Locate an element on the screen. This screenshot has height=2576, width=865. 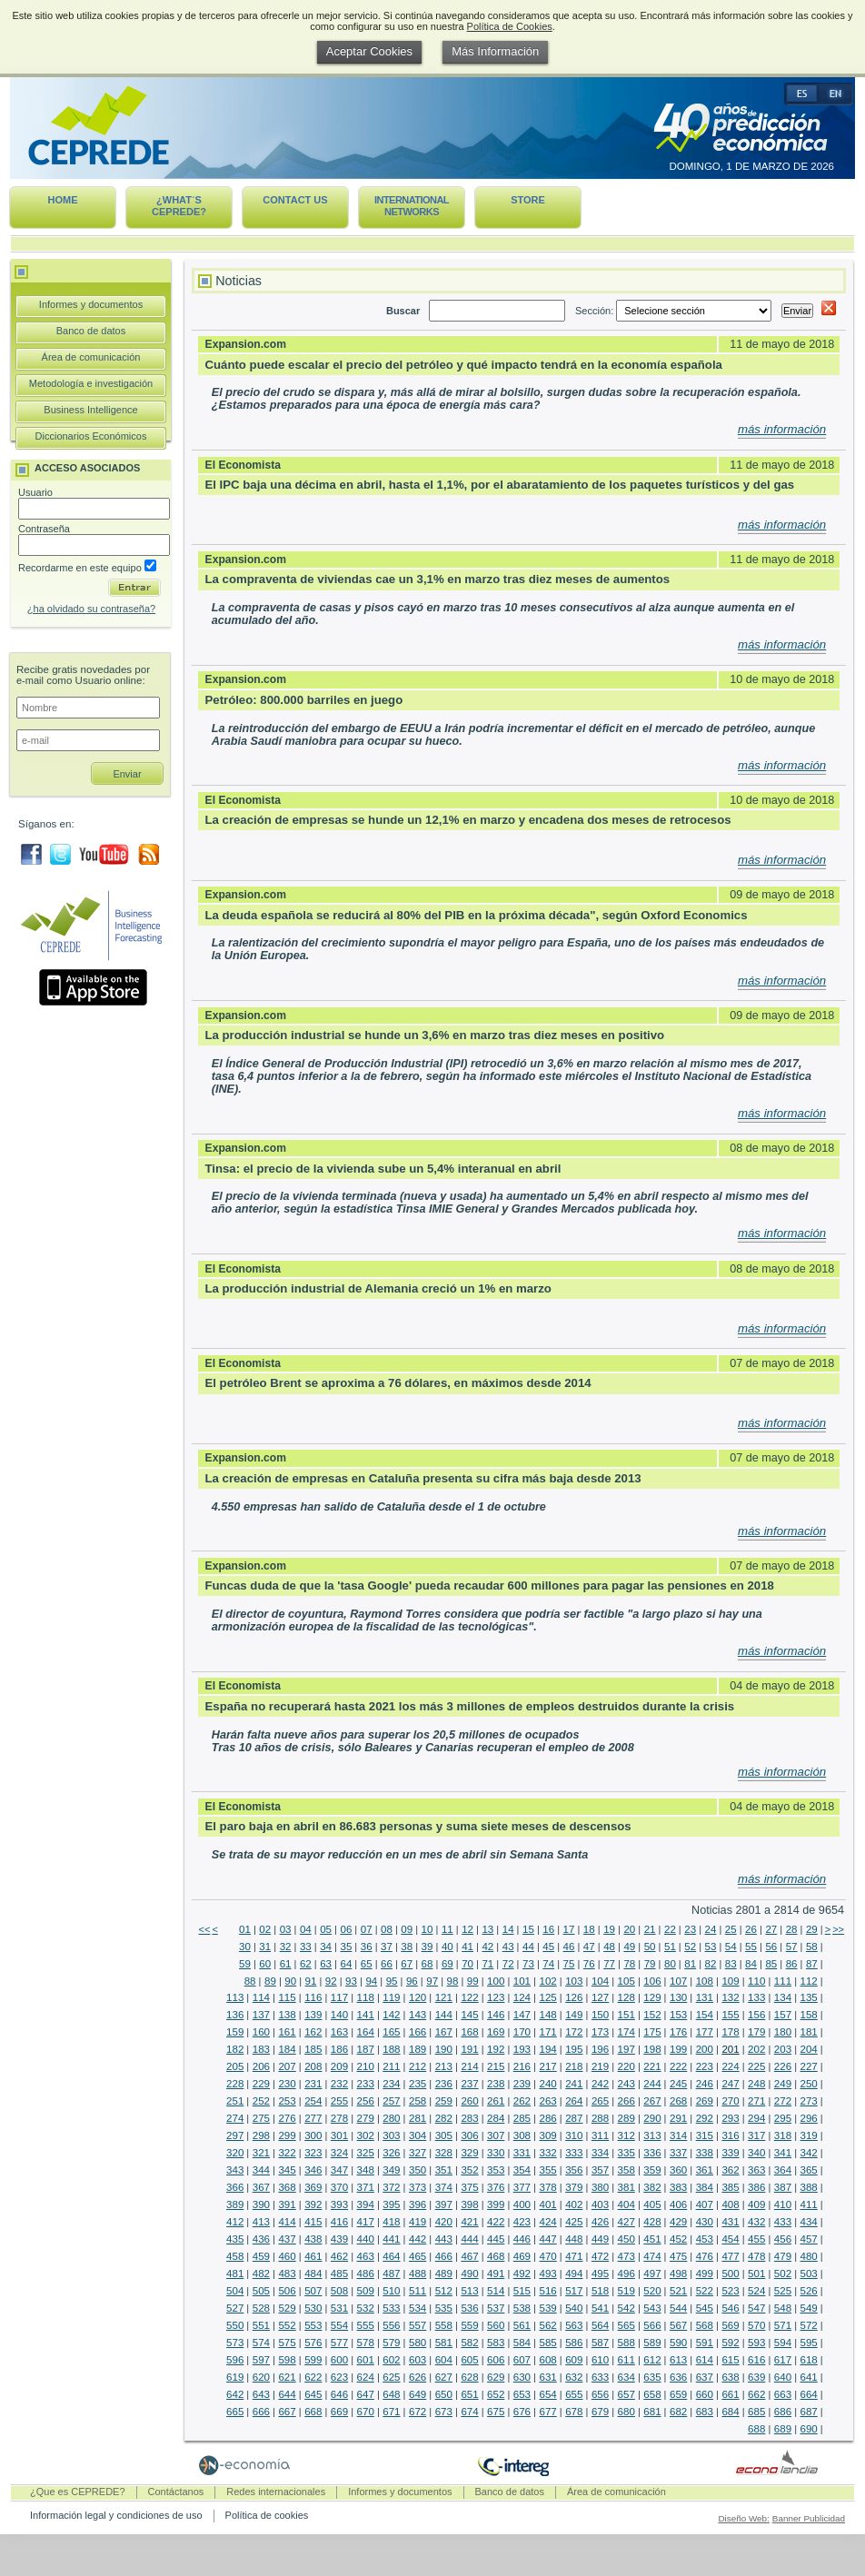
303 is located at coordinates (391, 2135).